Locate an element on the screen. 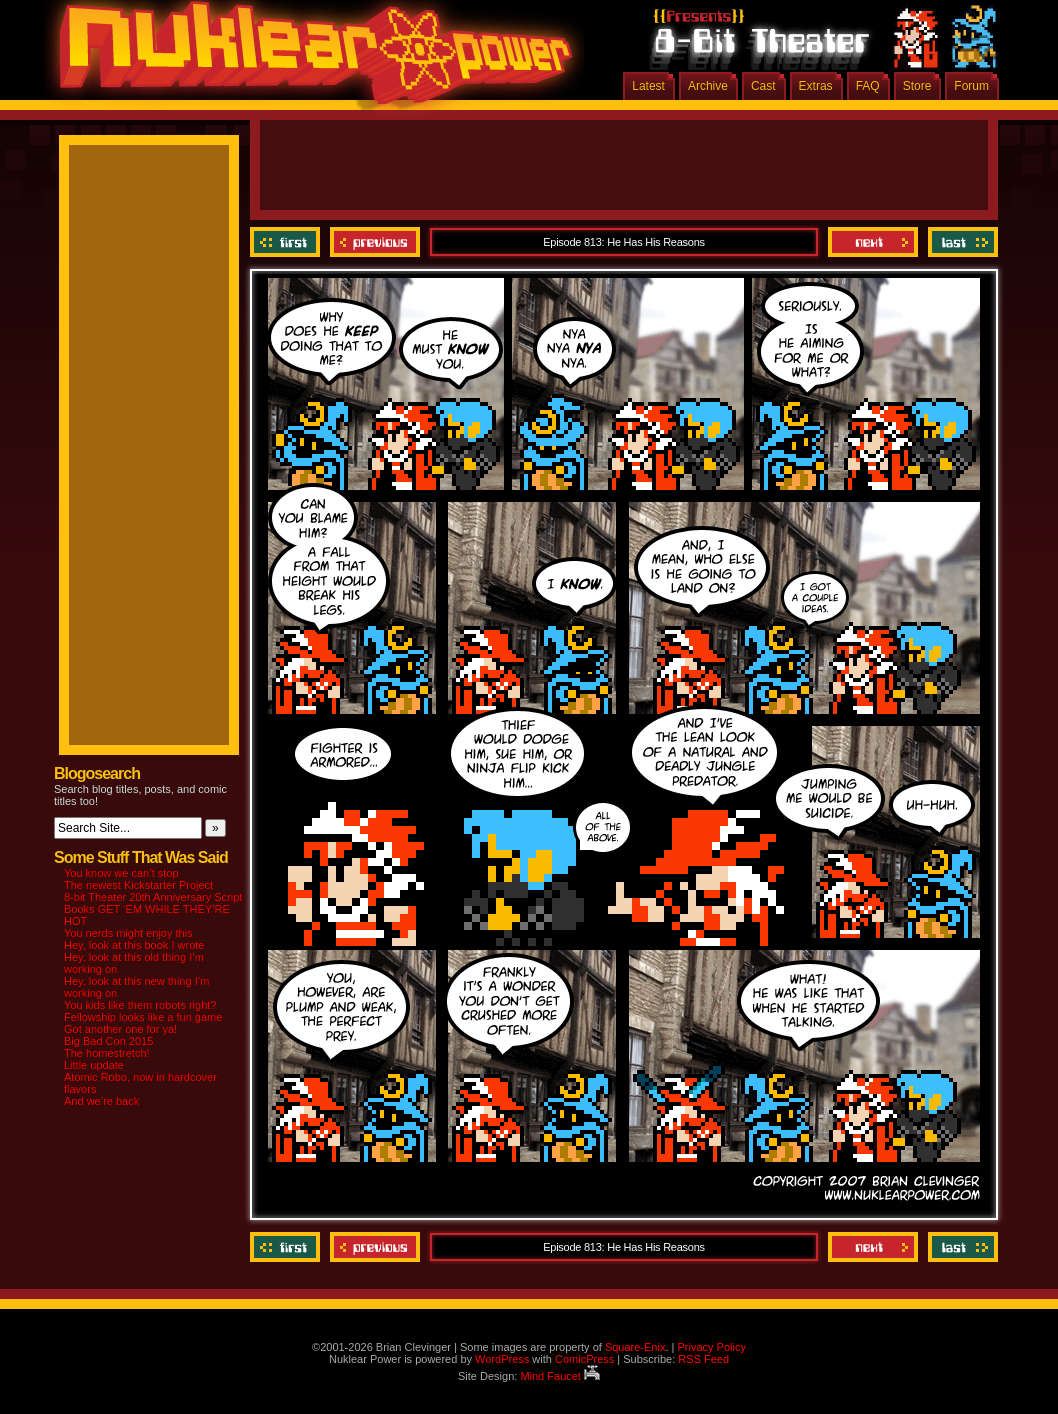 This screenshot has width=1058, height=1414. And we’re back is located at coordinates (101, 1101).